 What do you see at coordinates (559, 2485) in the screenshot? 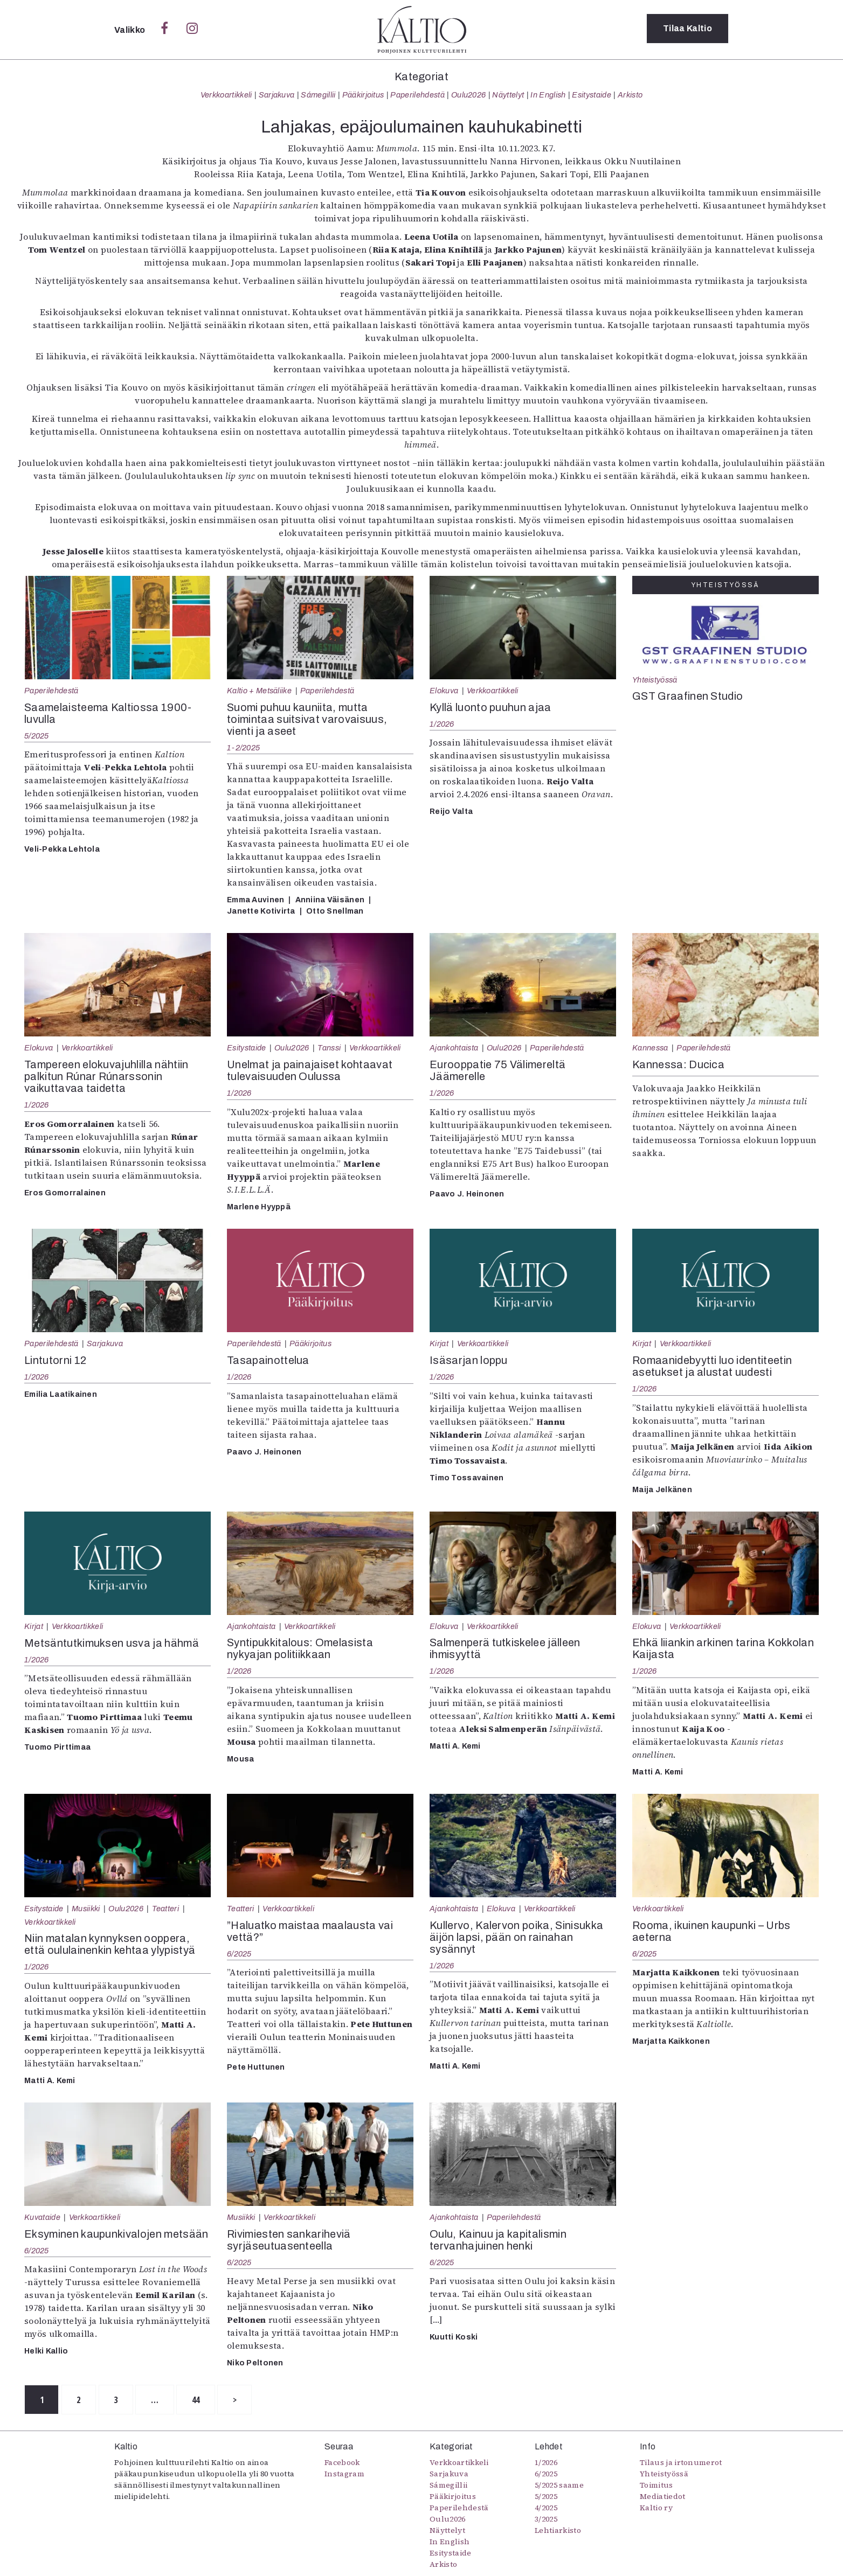
I see `5/2025 saame` at bounding box center [559, 2485].